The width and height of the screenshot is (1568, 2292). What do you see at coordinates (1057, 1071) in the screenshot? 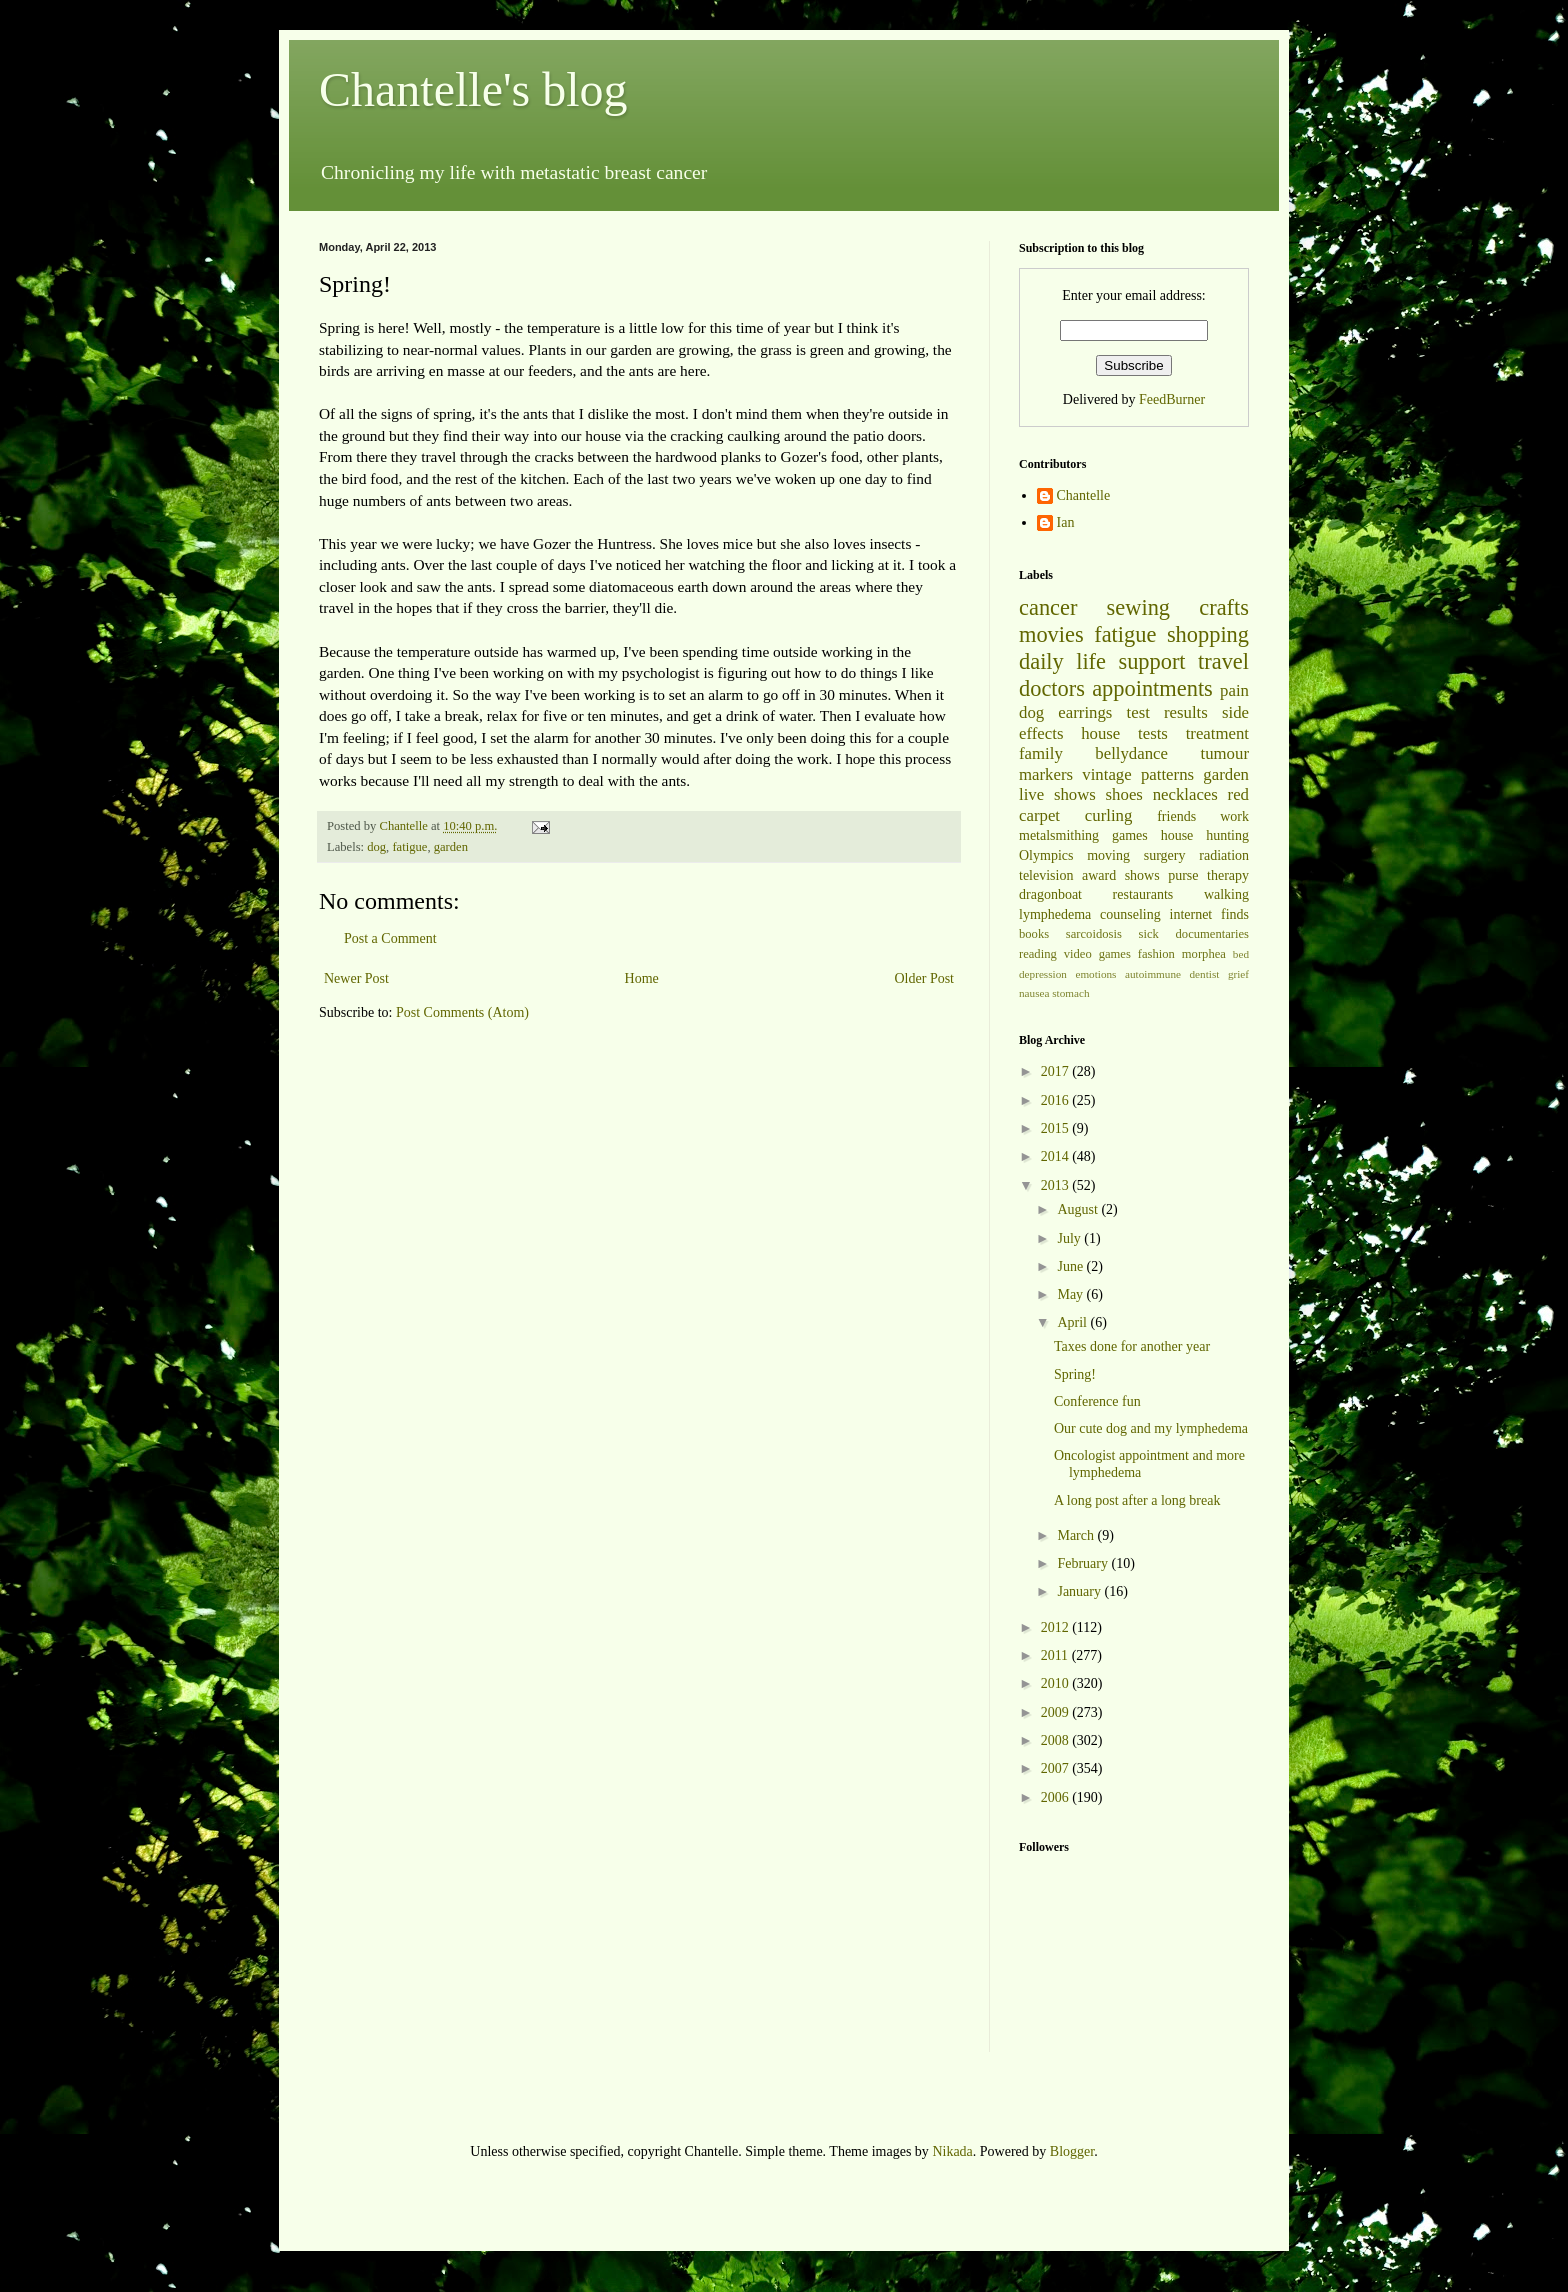
I see `2017` at bounding box center [1057, 1071].